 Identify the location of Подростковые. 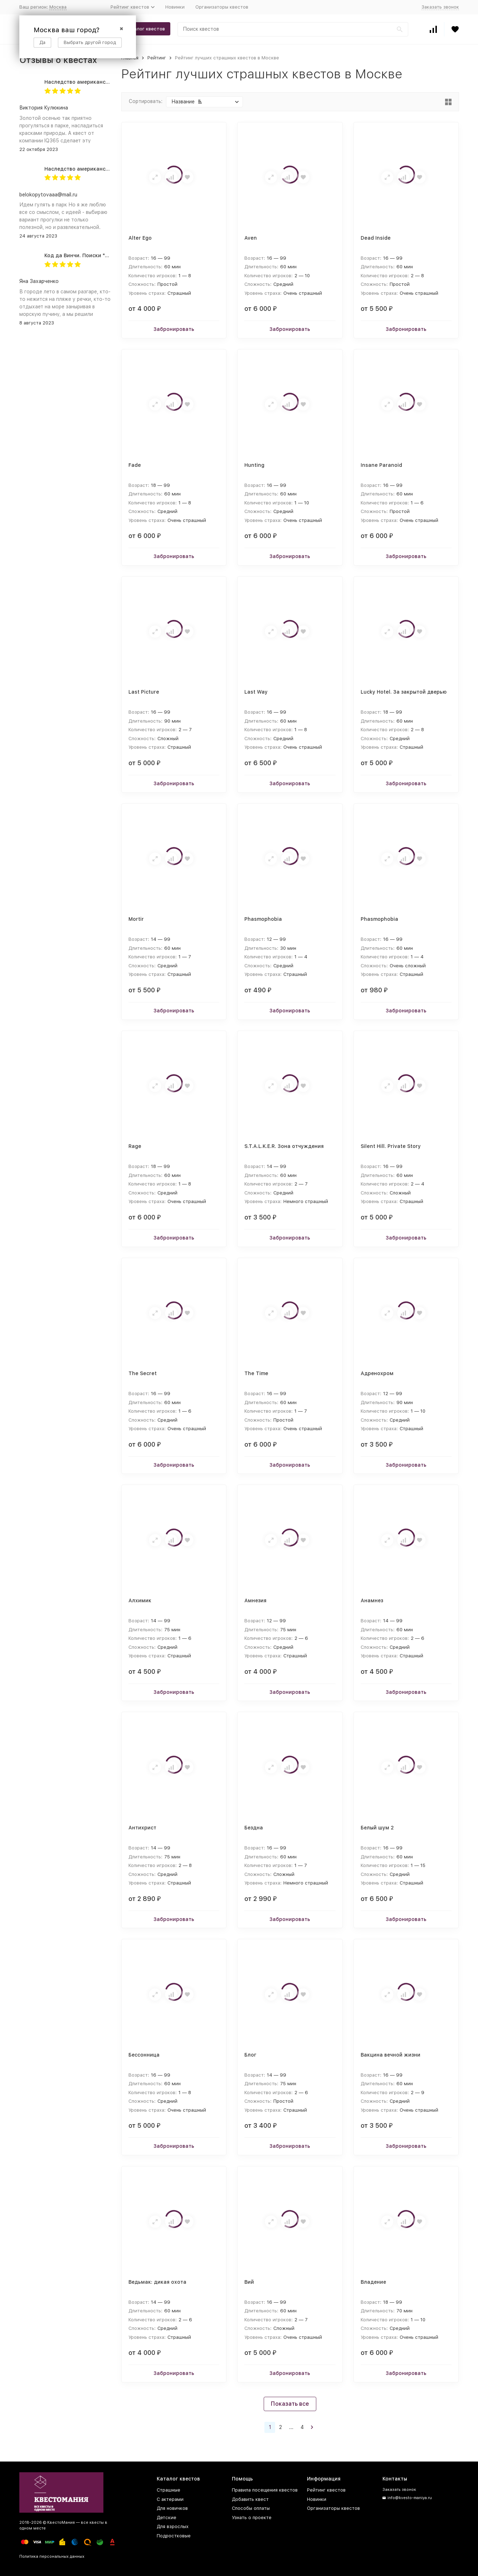
(174, 2535).